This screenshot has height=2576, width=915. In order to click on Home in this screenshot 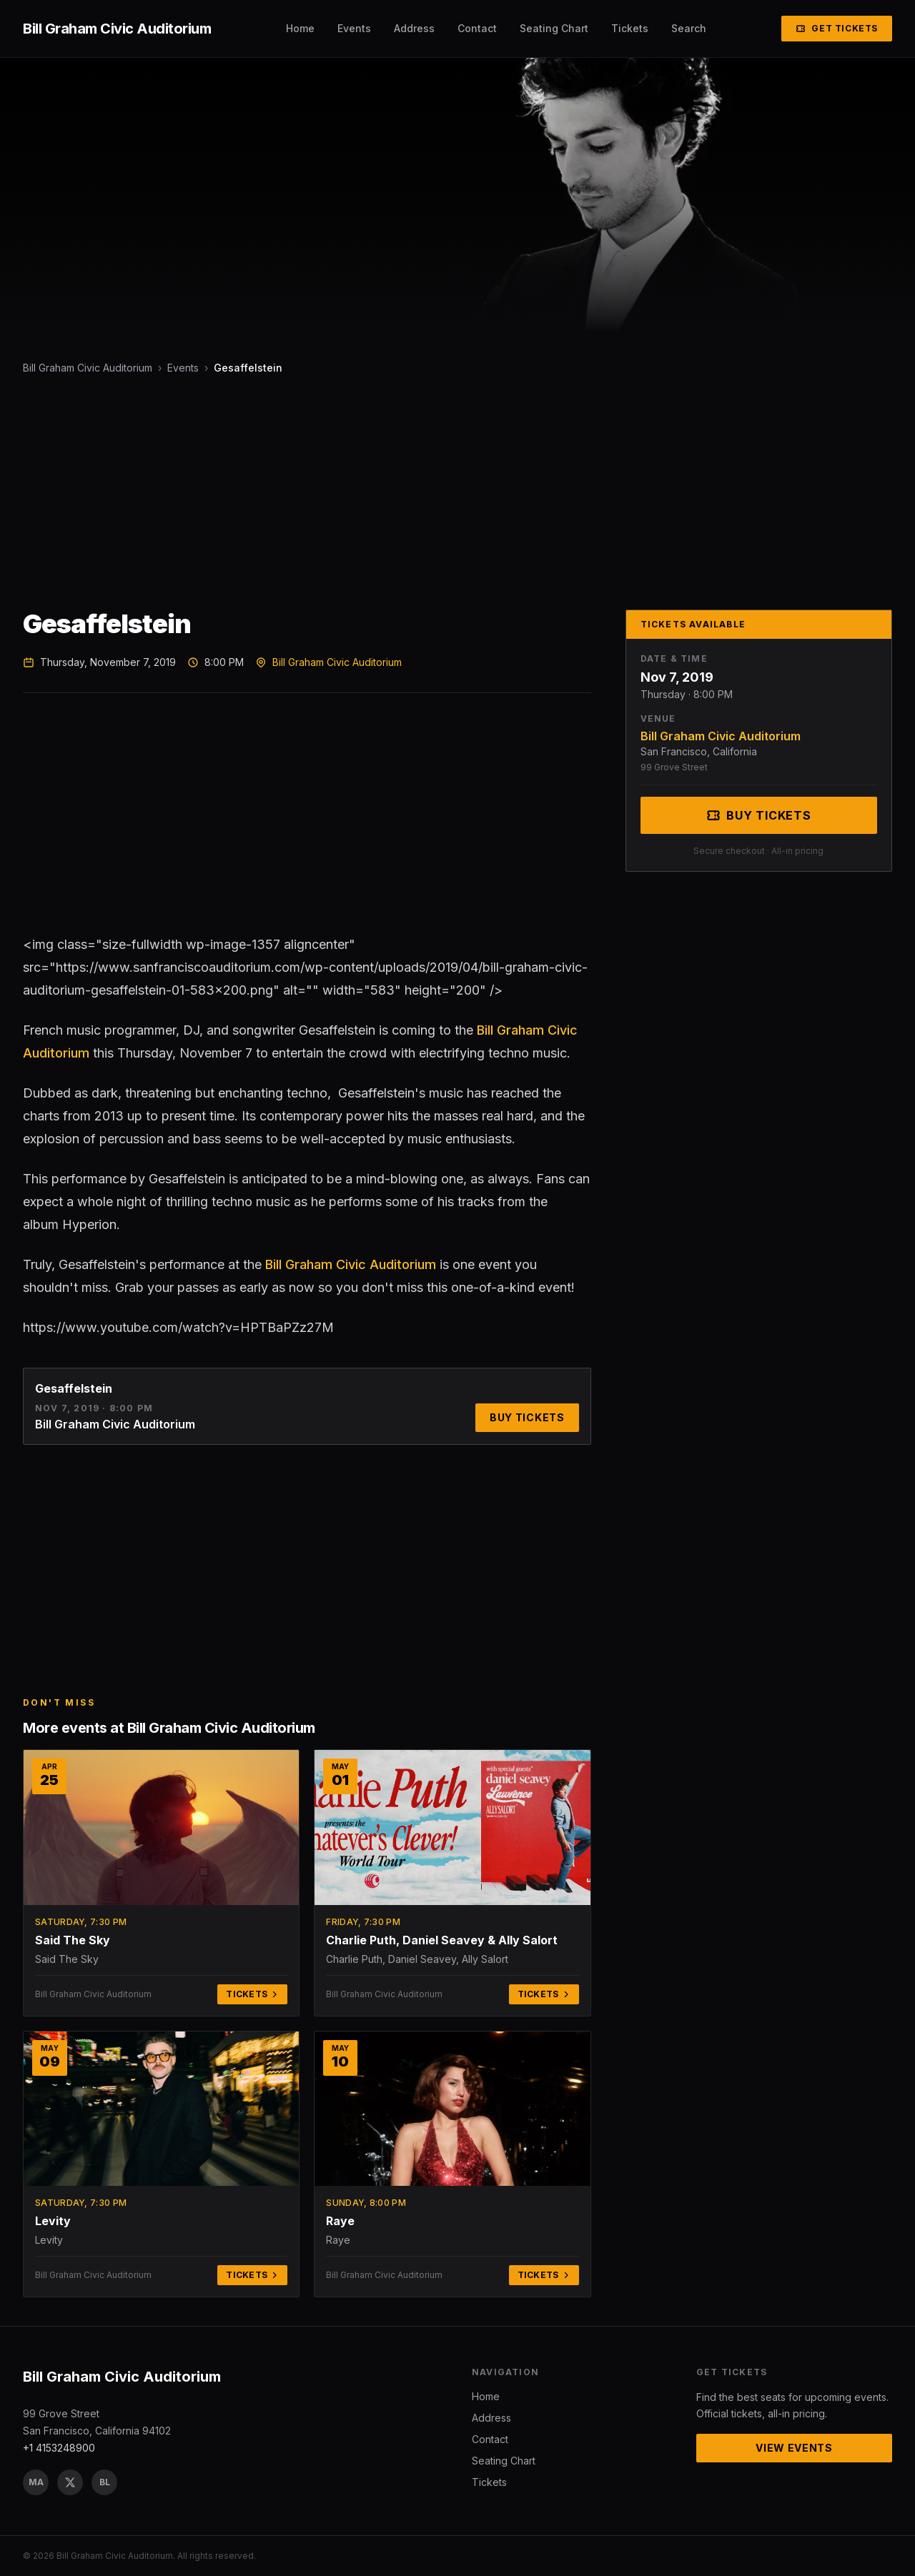, I will do `click(300, 28)`.